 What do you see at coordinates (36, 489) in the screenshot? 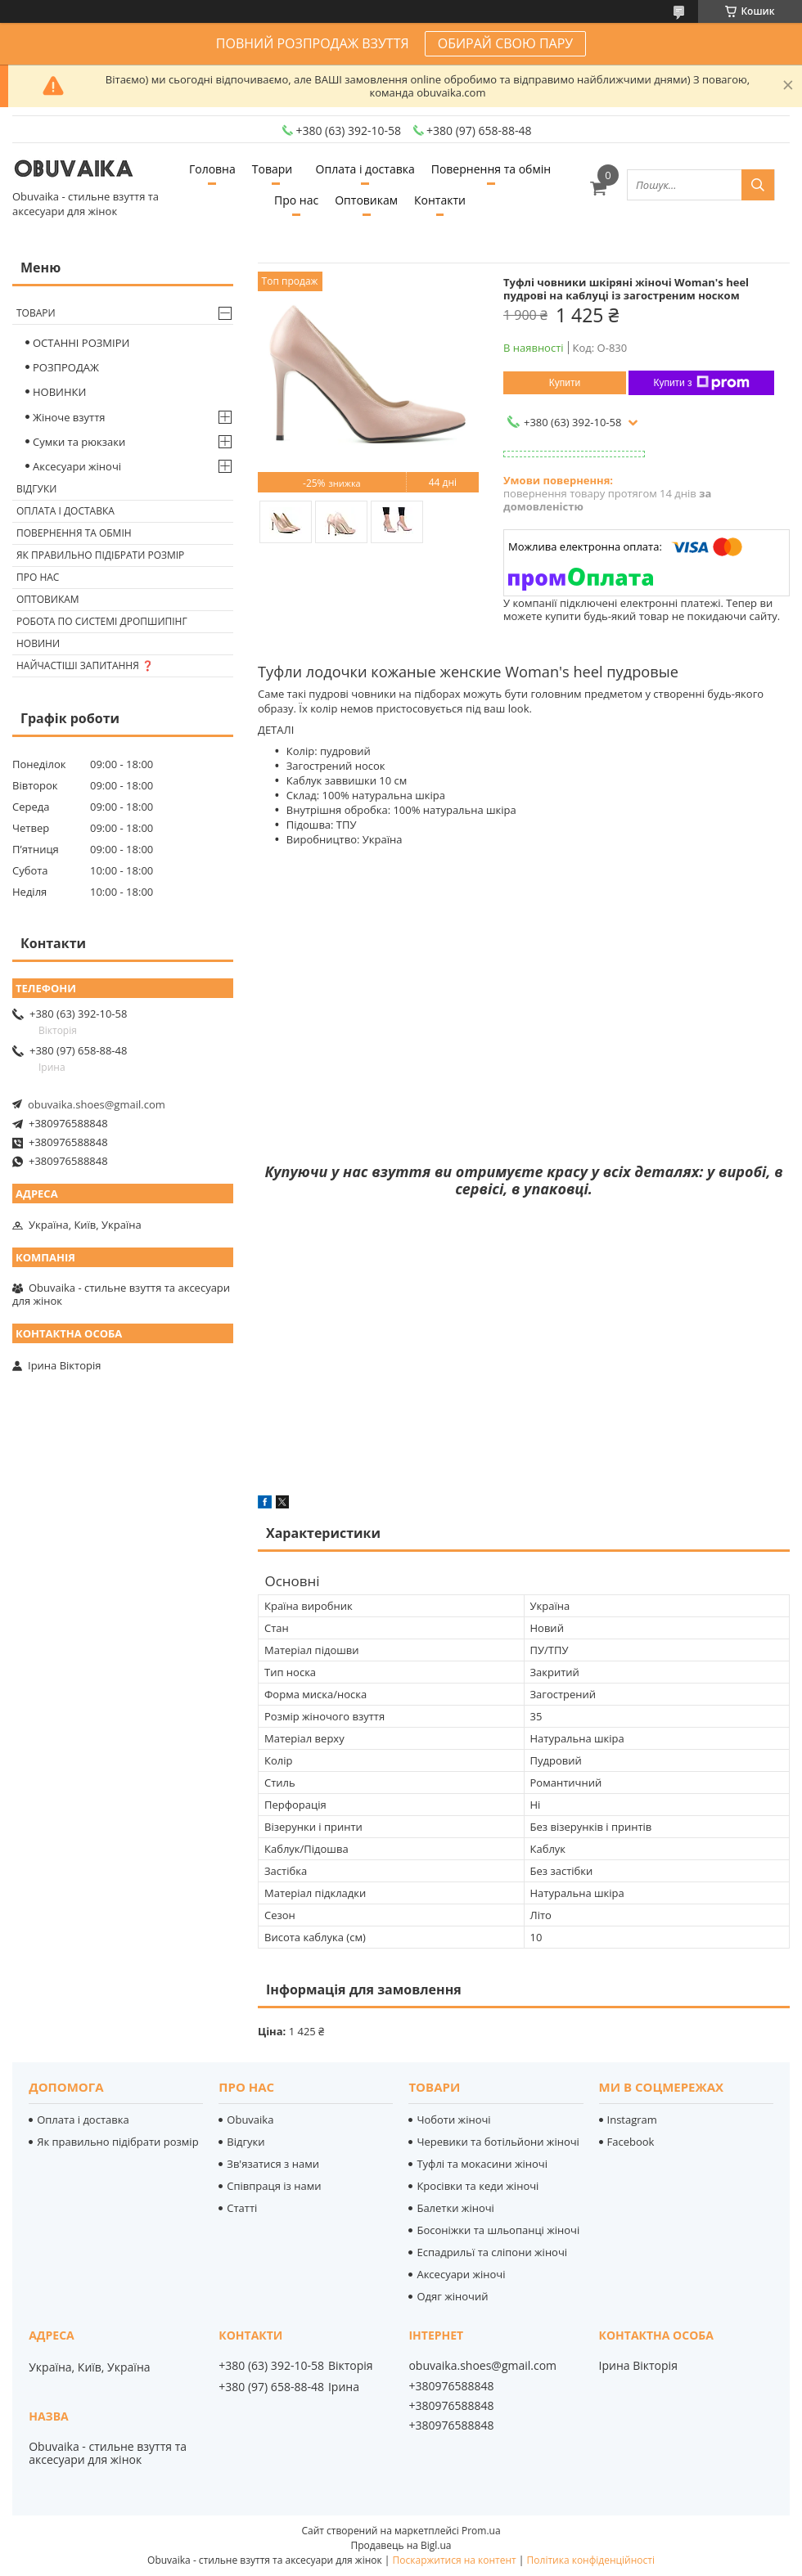
I see `Відгуки` at bounding box center [36, 489].